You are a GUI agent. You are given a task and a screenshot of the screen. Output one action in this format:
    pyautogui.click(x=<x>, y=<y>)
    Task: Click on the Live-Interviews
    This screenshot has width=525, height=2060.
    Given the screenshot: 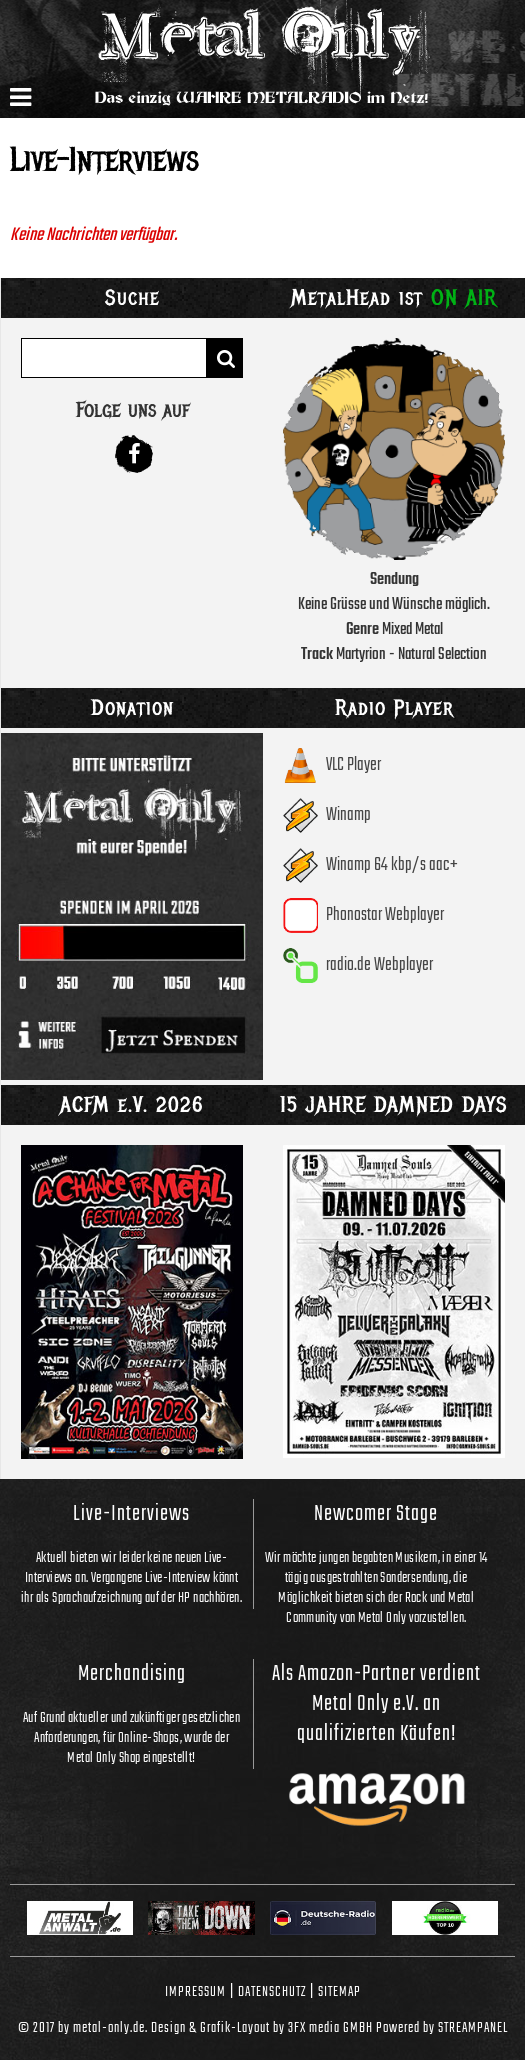 What is the action you would take?
    pyautogui.click(x=131, y=1514)
    